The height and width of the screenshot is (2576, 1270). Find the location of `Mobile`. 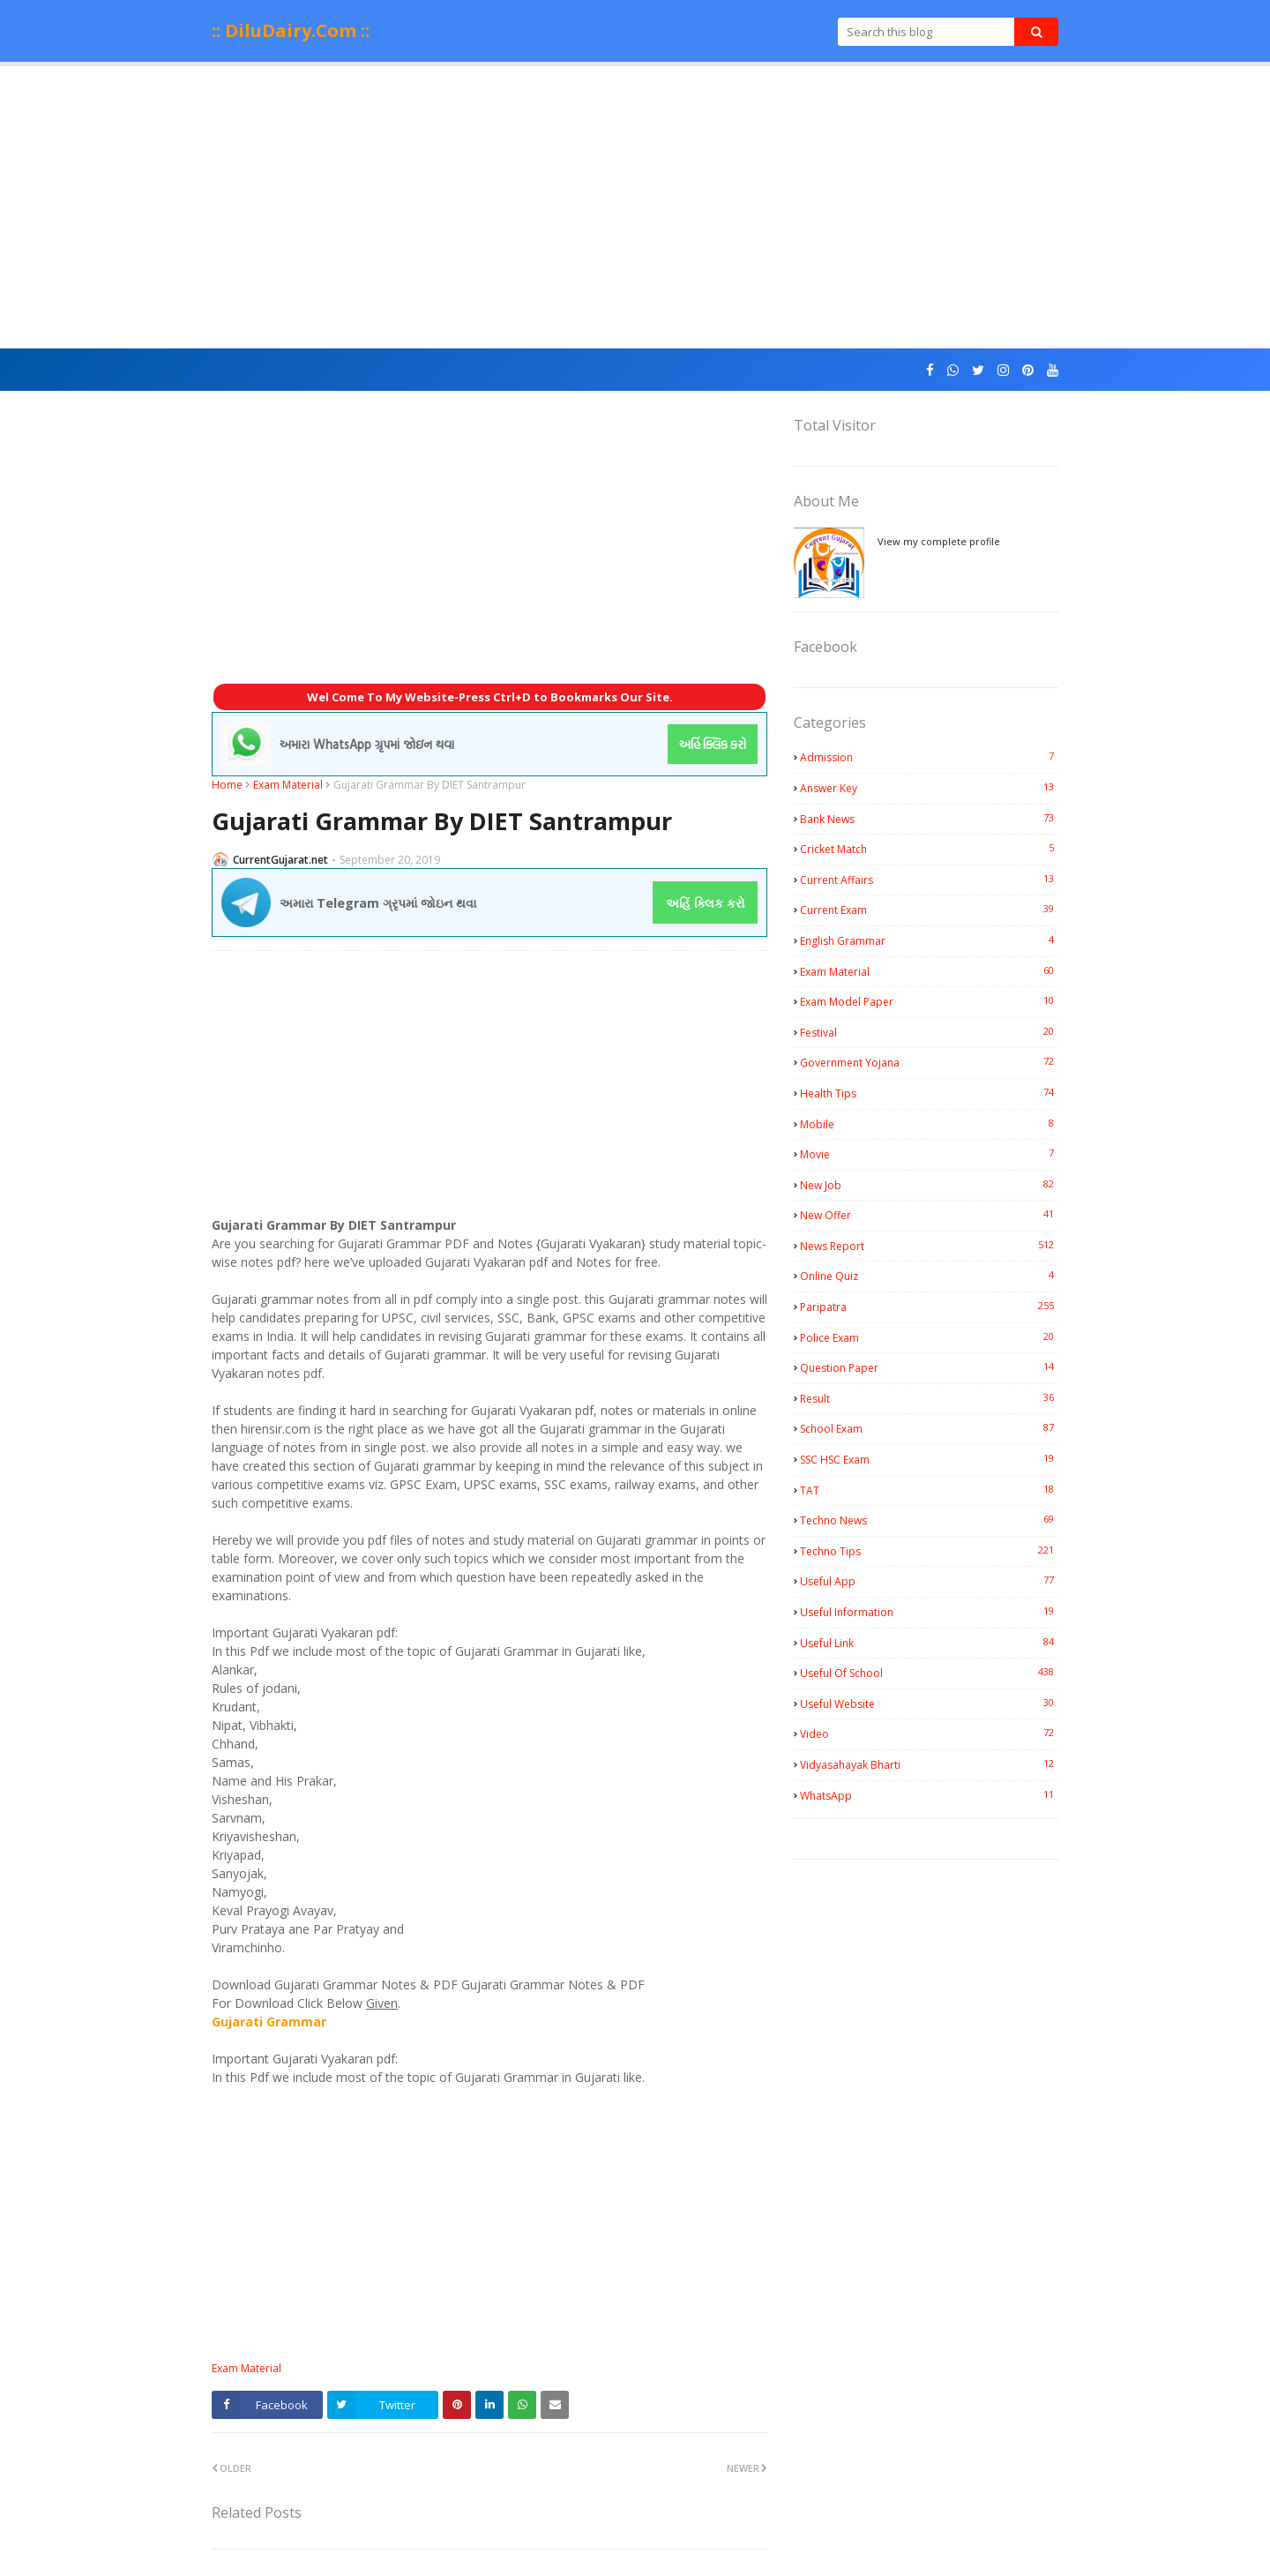

Mobile is located at coordinates (929, 1124).